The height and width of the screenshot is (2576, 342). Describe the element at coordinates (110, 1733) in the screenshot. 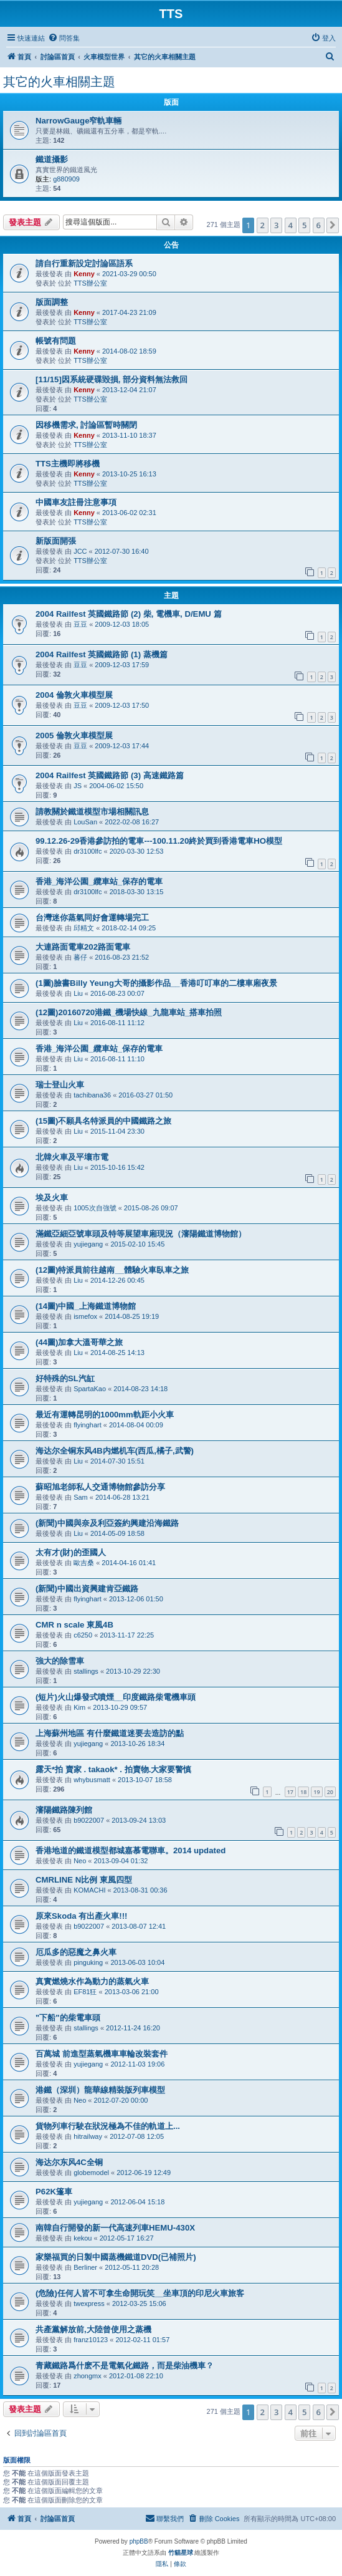

I see `上海蘇州地區 有什麼鐵道迷要去造訪的點` at that location.